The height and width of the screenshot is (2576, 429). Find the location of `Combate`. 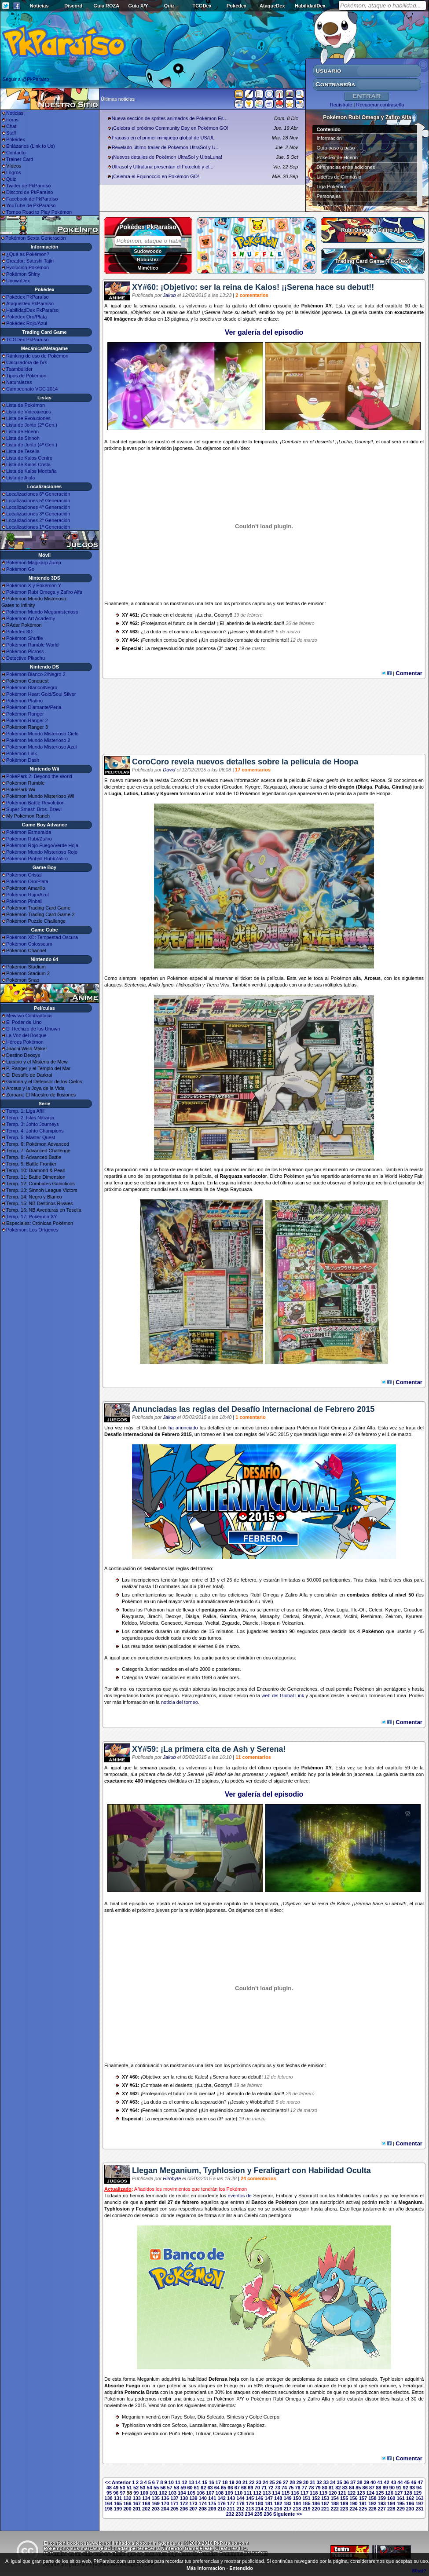

Combate is located at coordinates (291, 441).